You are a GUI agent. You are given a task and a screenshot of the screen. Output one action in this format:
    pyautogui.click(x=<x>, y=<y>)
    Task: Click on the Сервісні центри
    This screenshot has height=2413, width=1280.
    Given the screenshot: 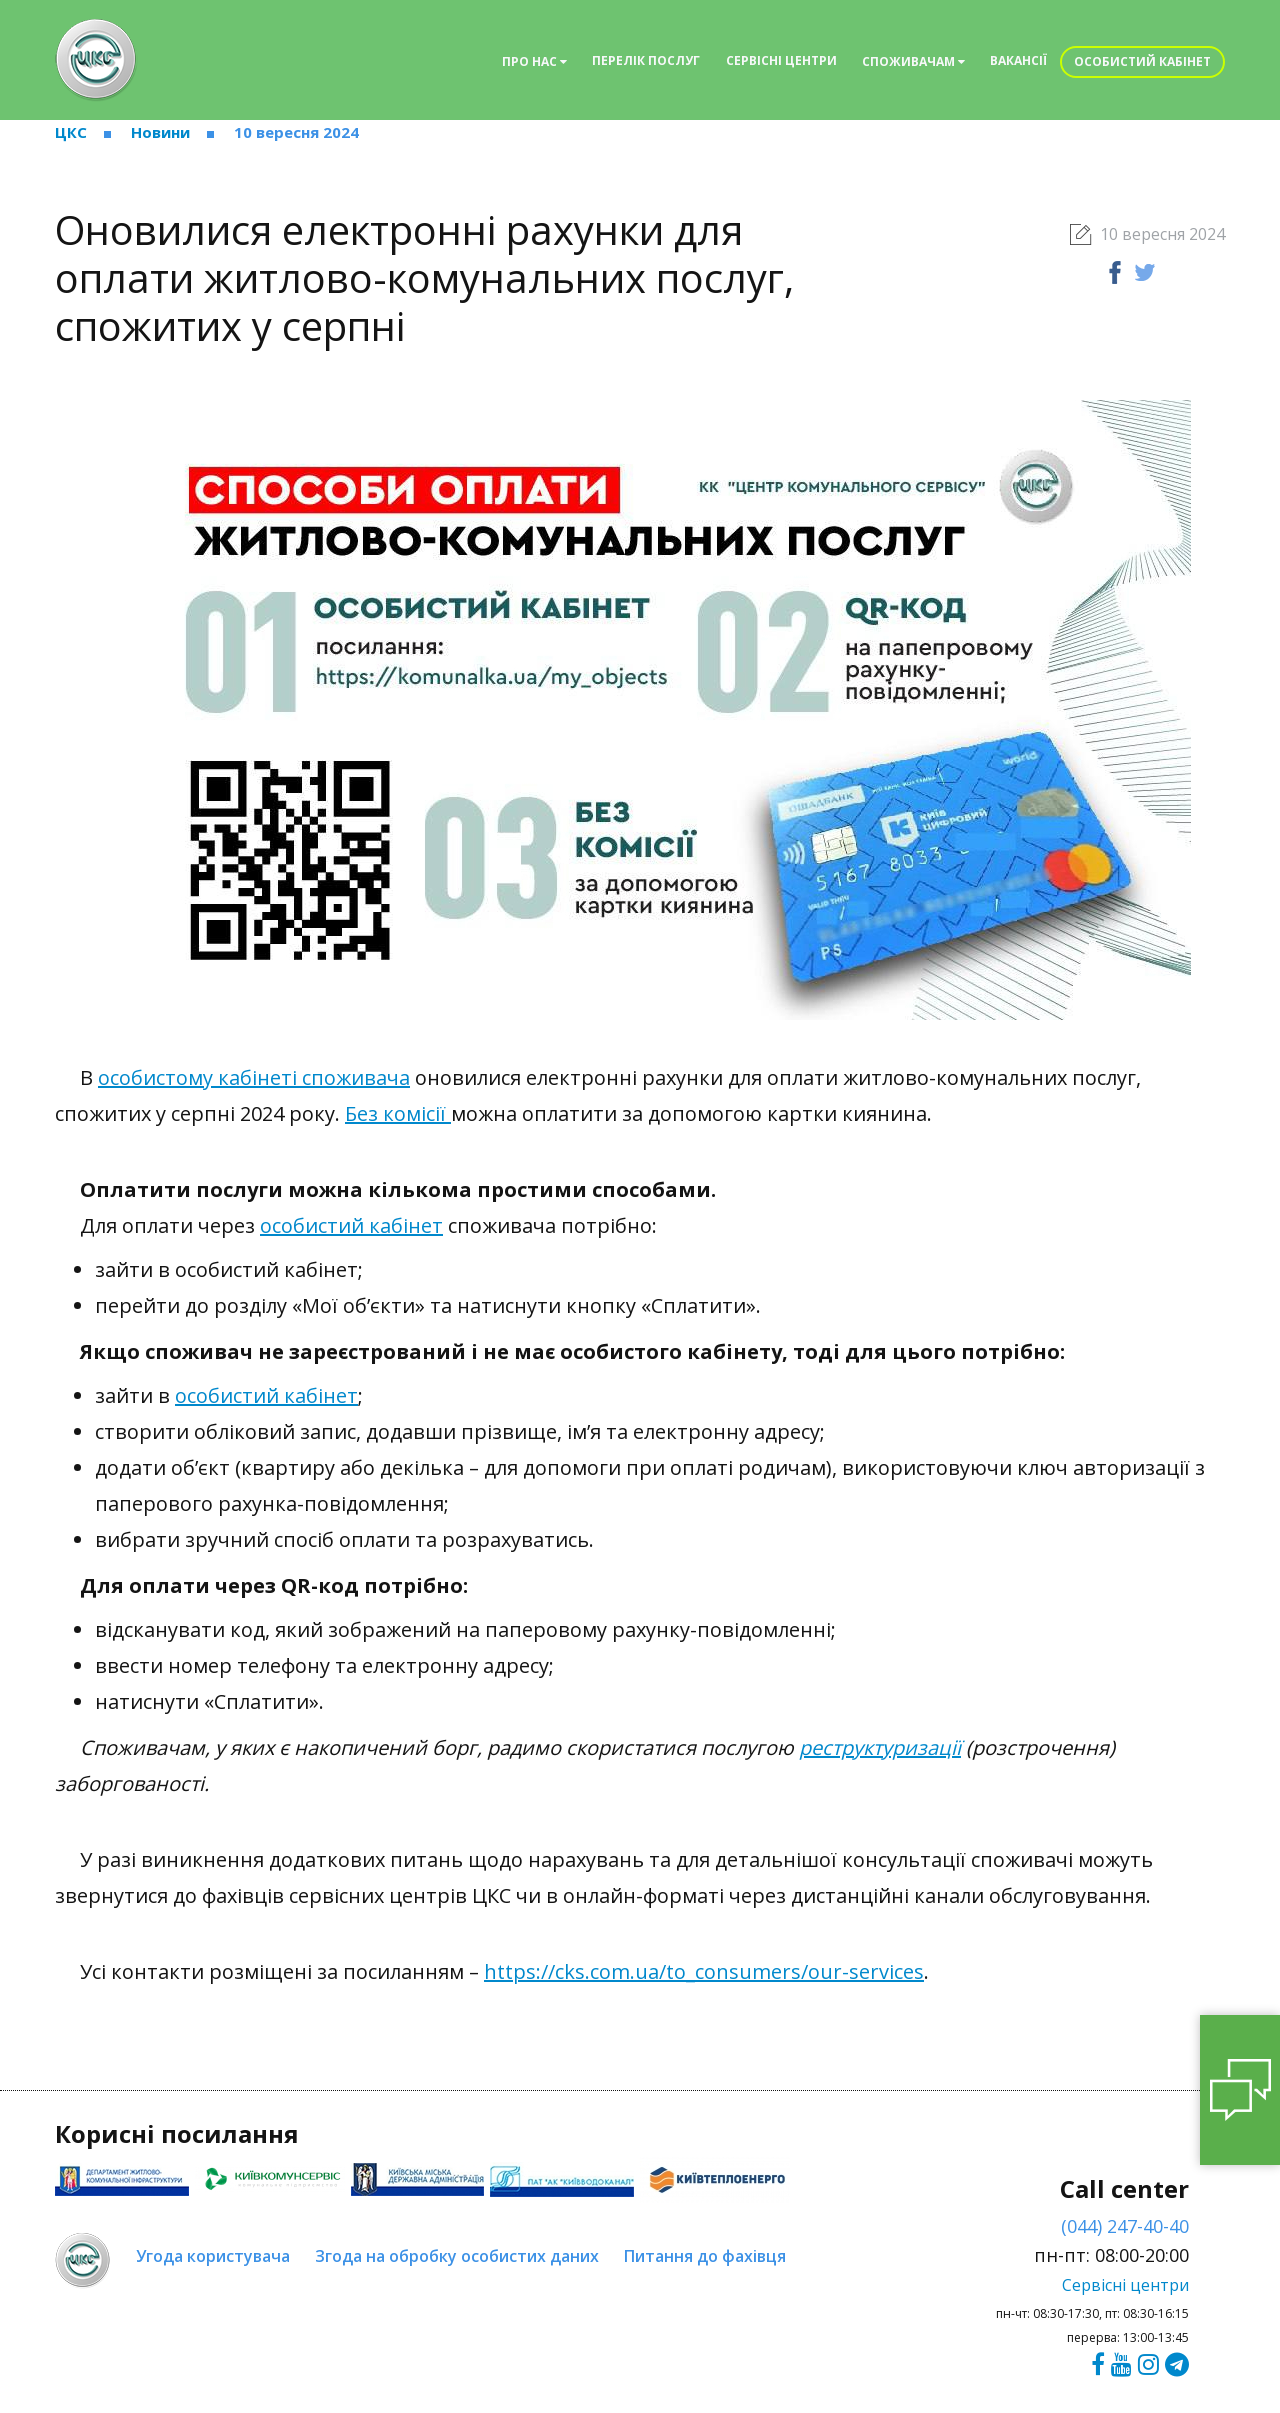 What is the action you would take?
    pyautogui.click(x=781, y=60)
    